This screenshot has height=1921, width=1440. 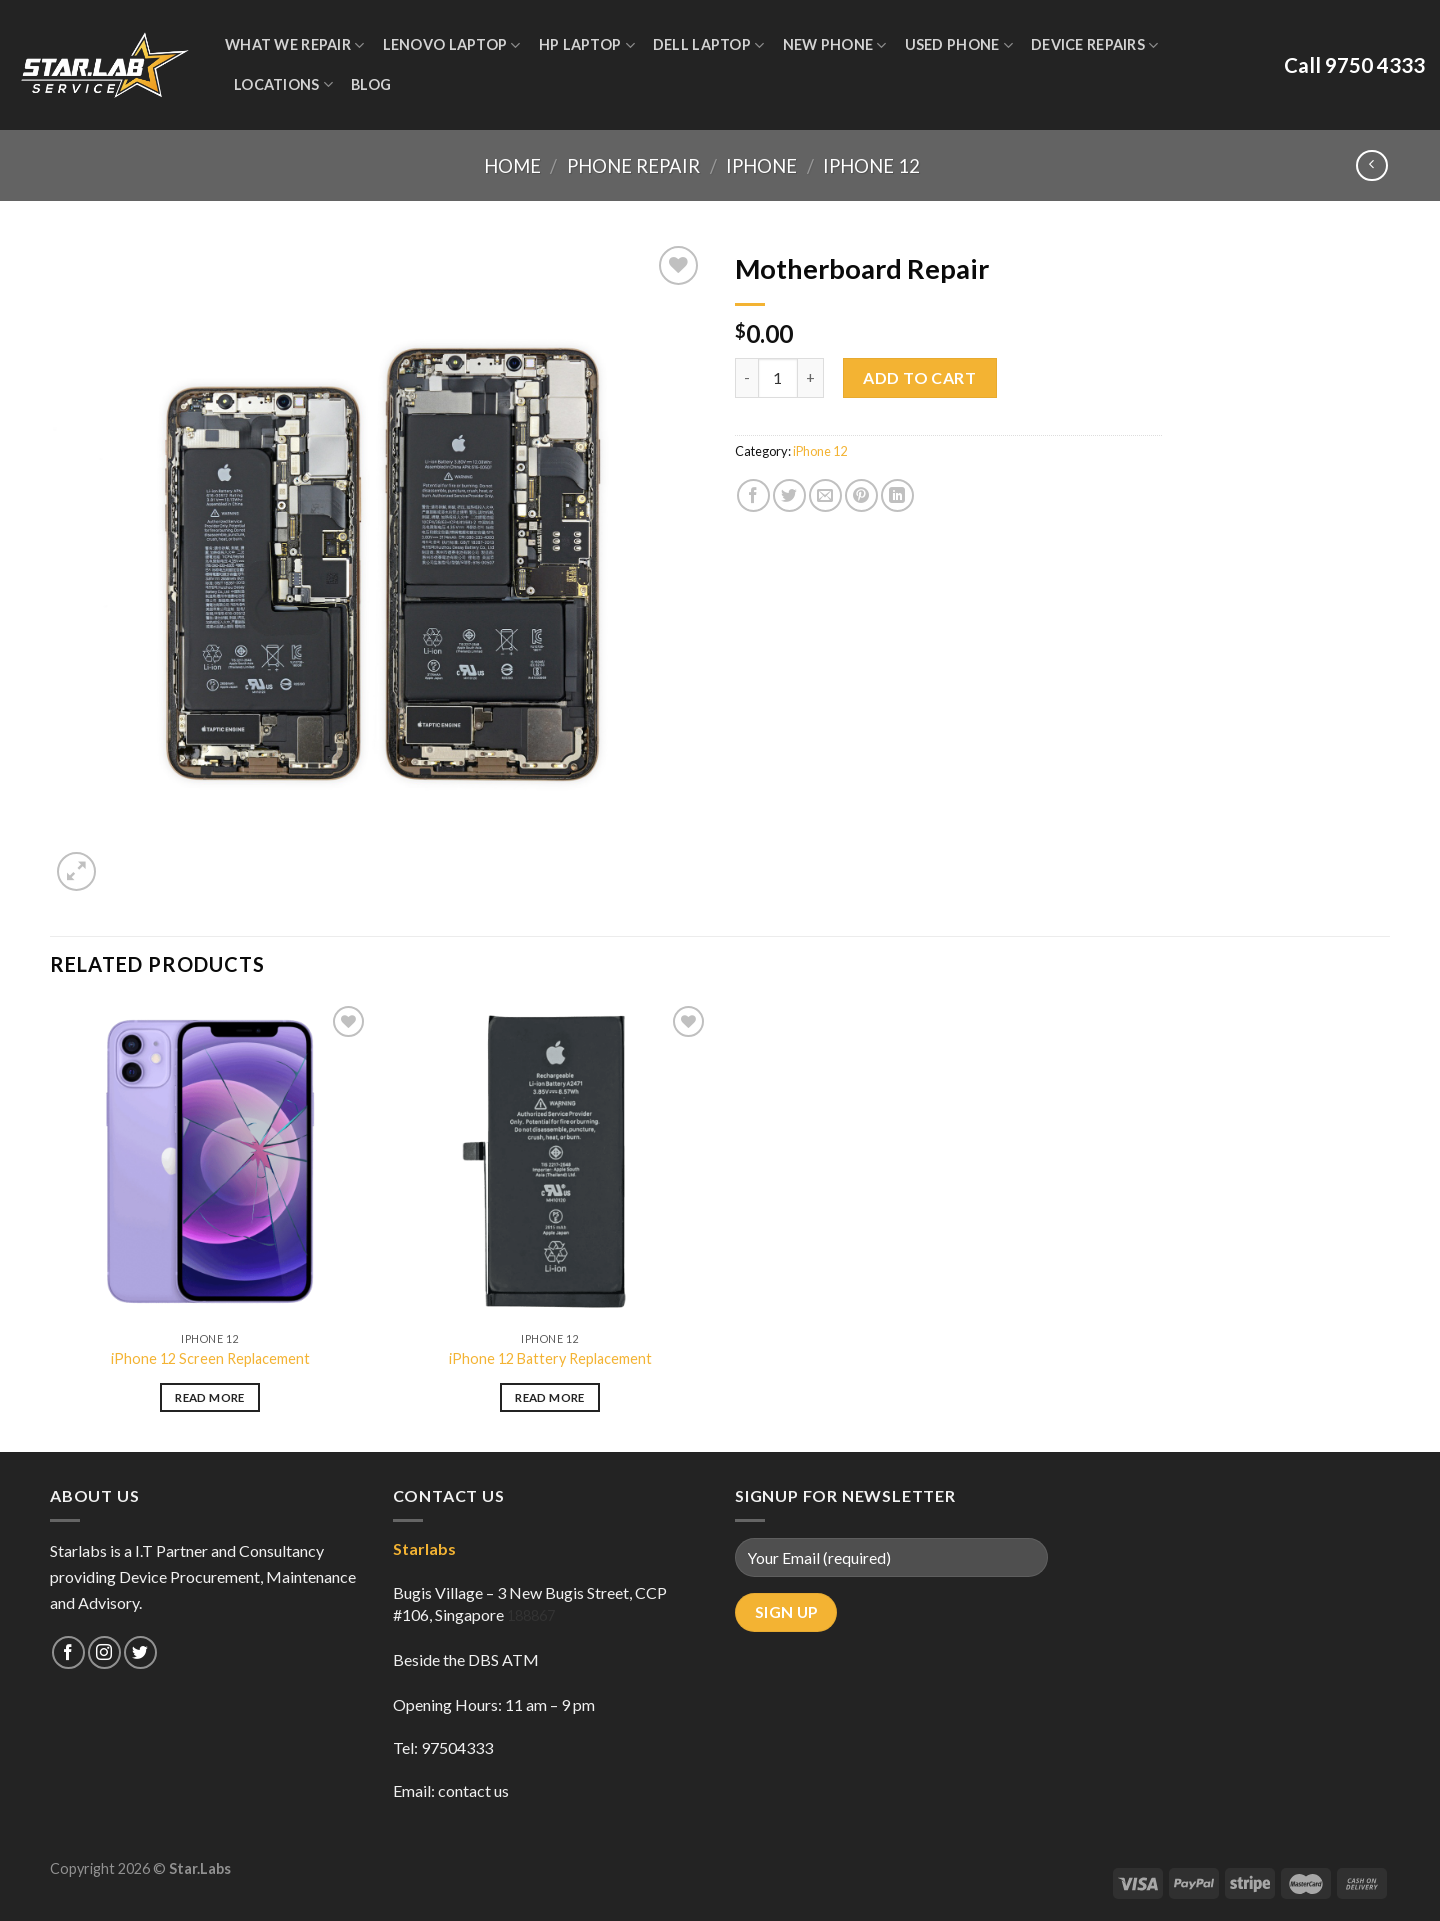 I want to click on iPhone 12 Battery Replacement, so click(x=550, y=1358).